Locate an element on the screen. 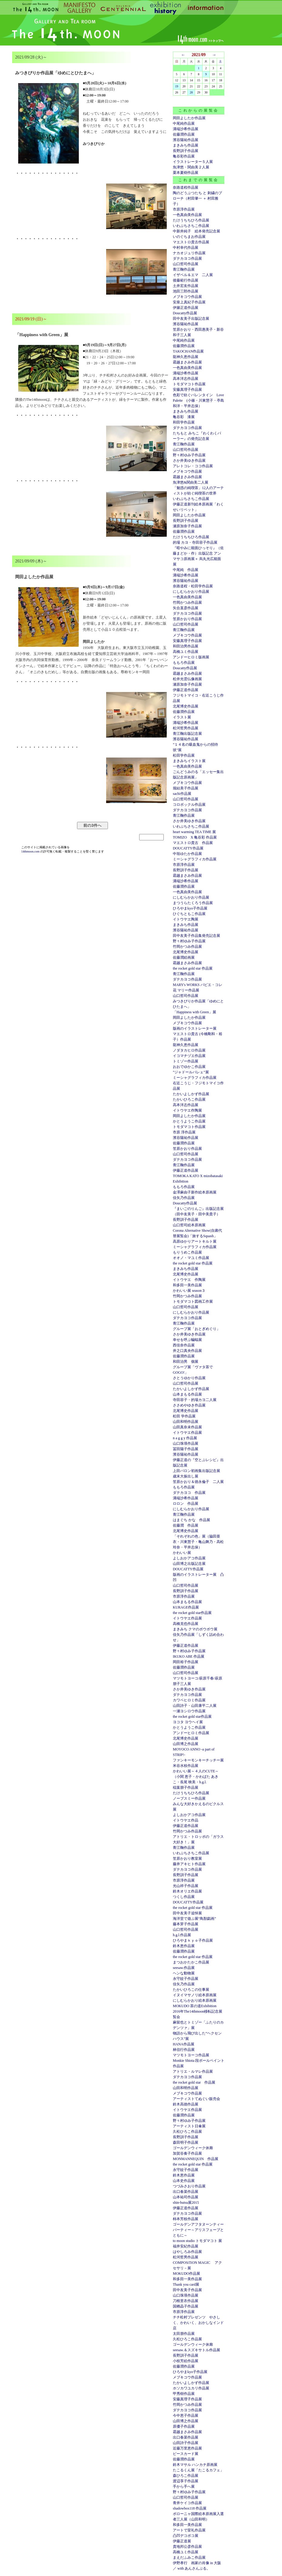 The width and height of the screenshot is (282, 2576). 濱谷陽祐作品展 is located at coordinates (185, 140).